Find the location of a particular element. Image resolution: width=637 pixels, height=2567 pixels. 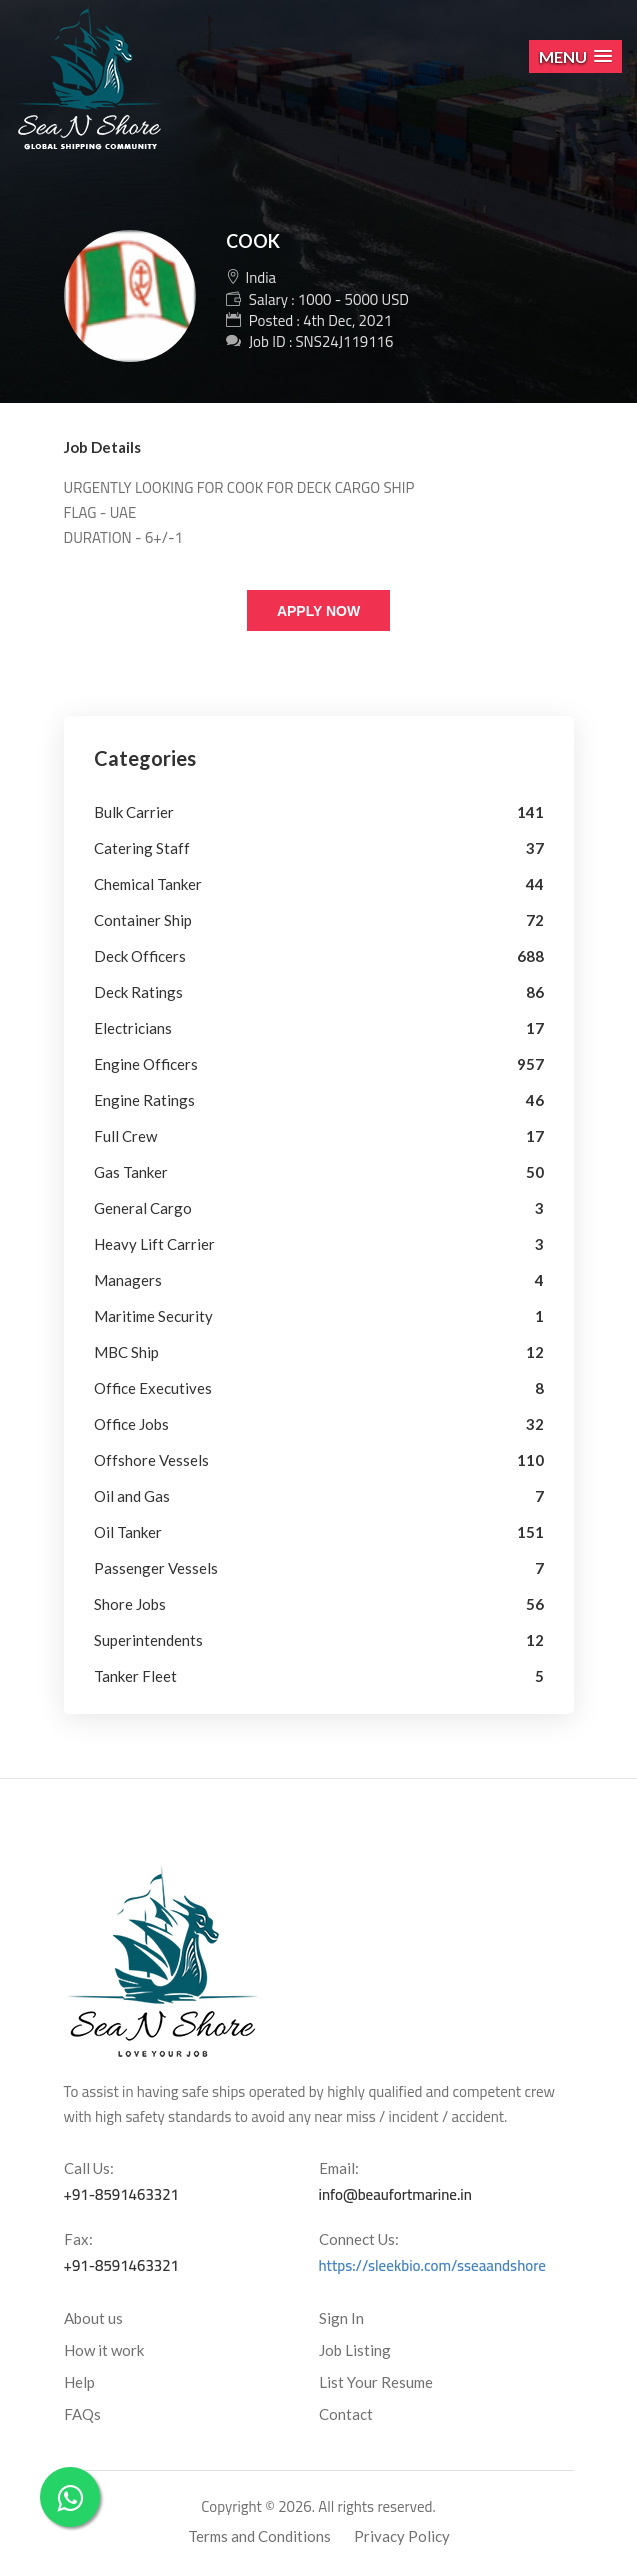

Engine Officers is located at coordinates (146, 1064).